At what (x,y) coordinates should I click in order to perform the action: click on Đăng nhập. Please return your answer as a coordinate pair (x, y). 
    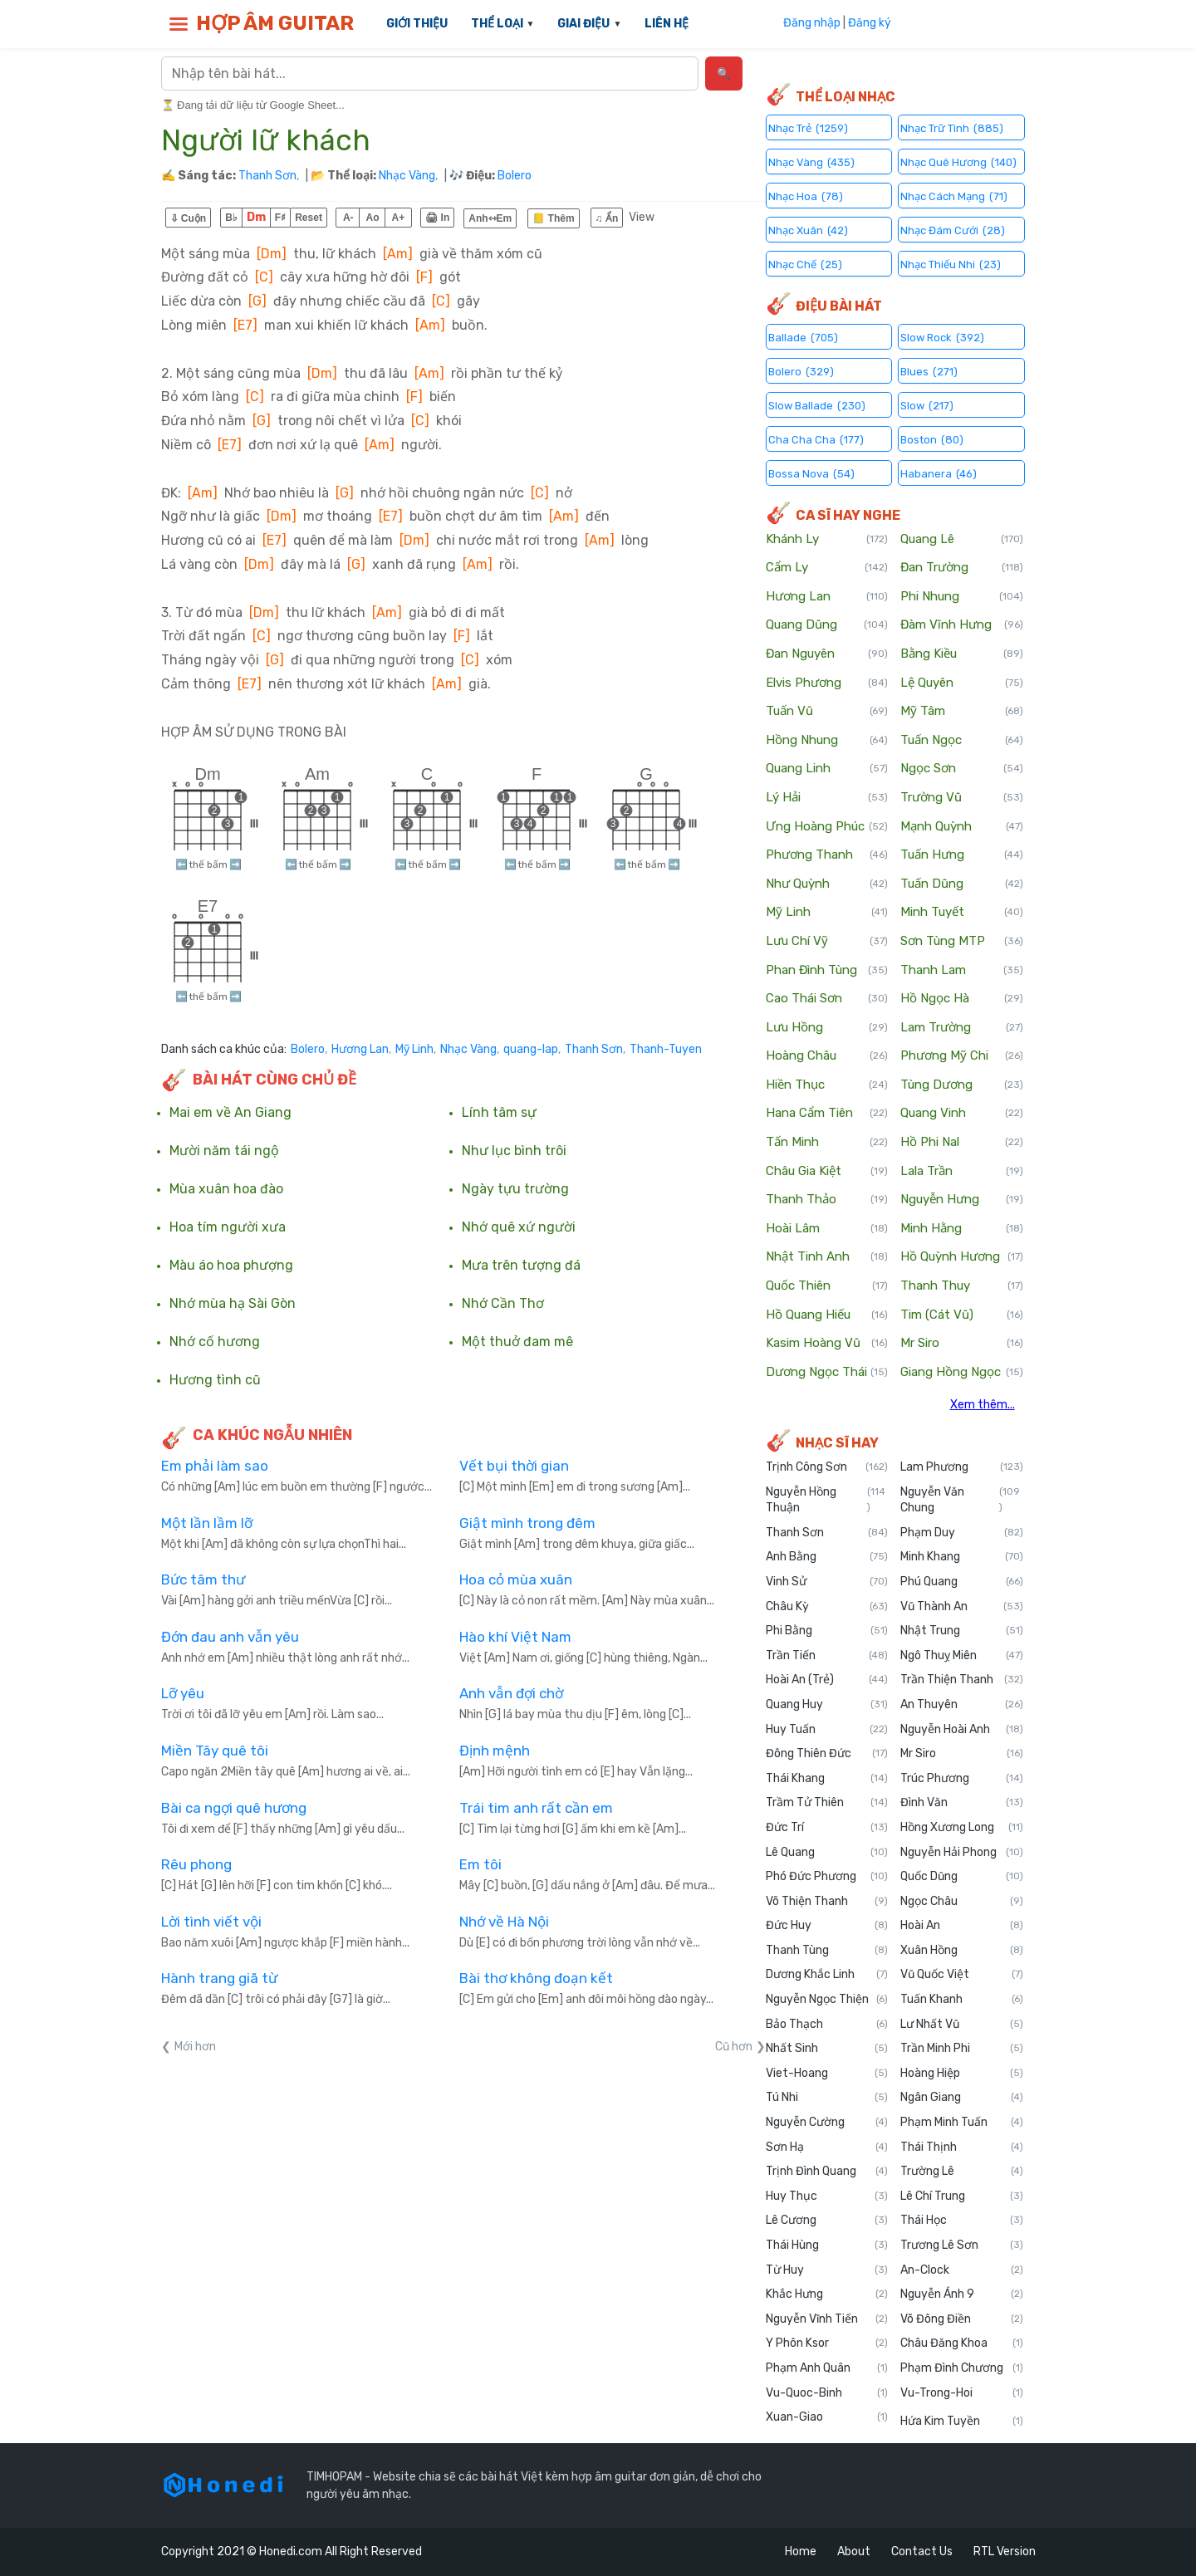
    Looking at the image, I should click on (812, 23).